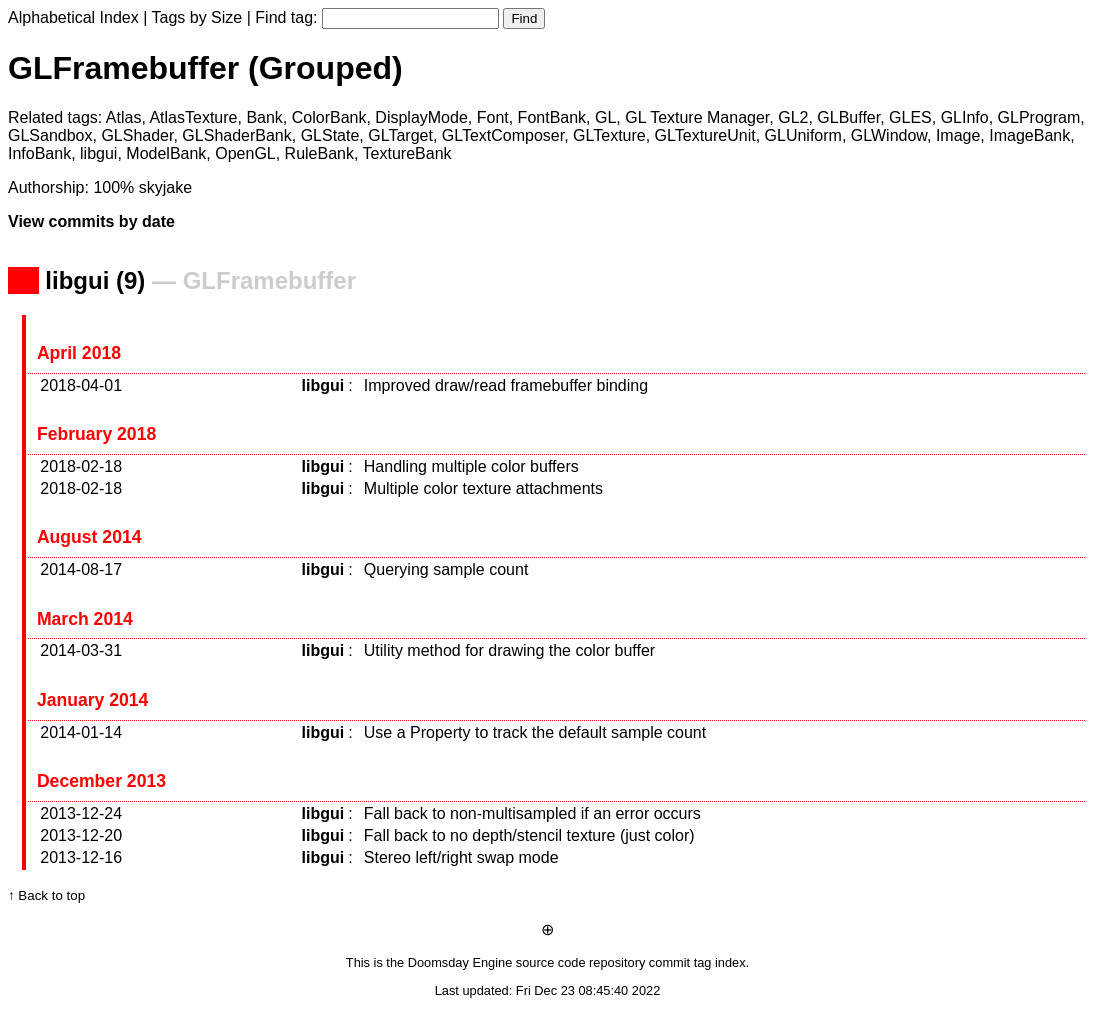  Describe the element at coordinates (609, 135) in the screenshot. I see `GLTexture` at that location.